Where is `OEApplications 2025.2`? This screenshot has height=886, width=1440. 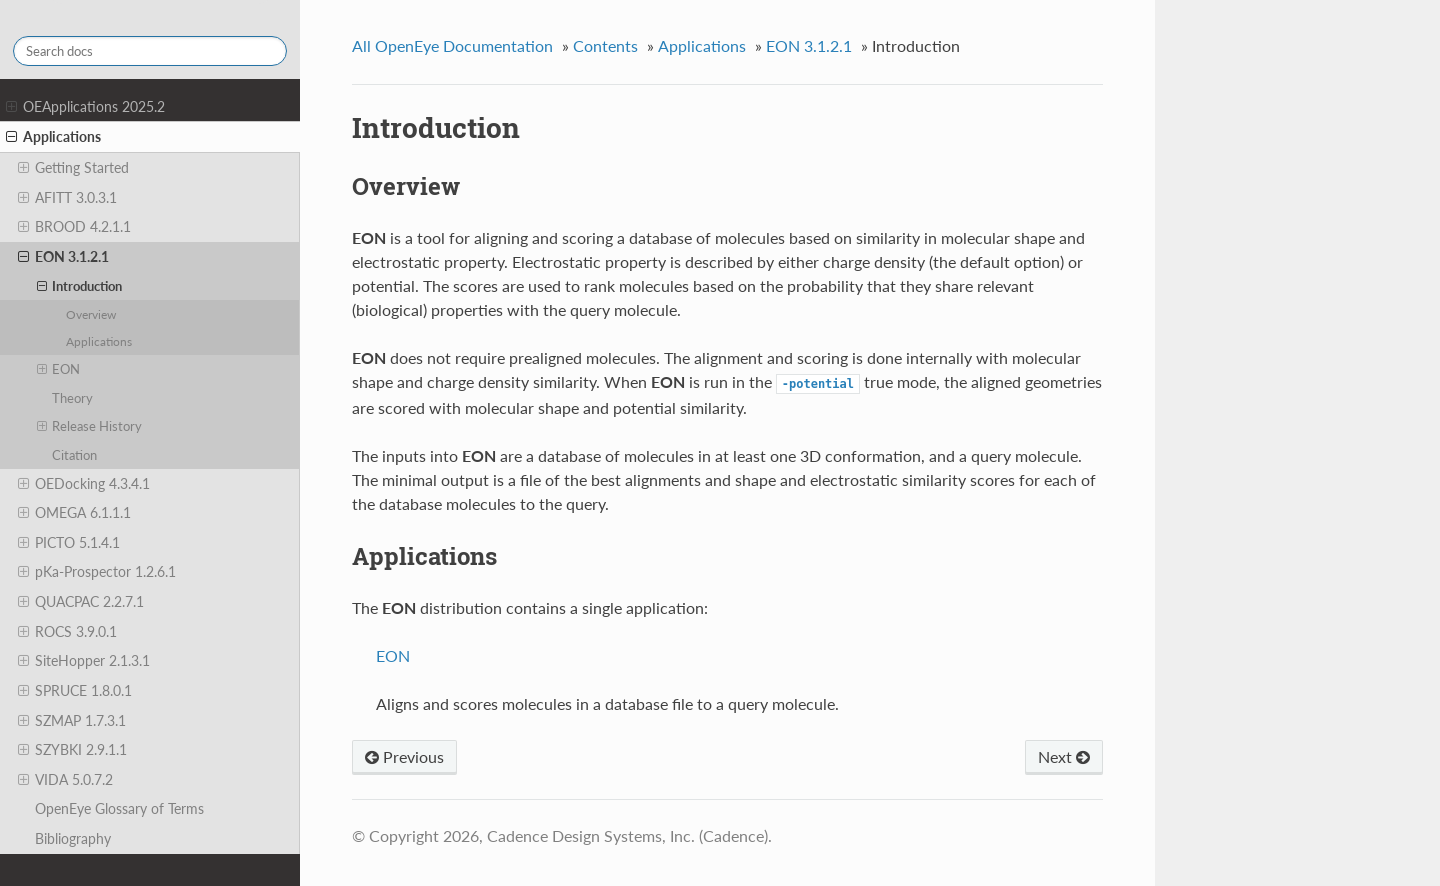
OEApplications 2025.2 is located at coordinates (85, 107).